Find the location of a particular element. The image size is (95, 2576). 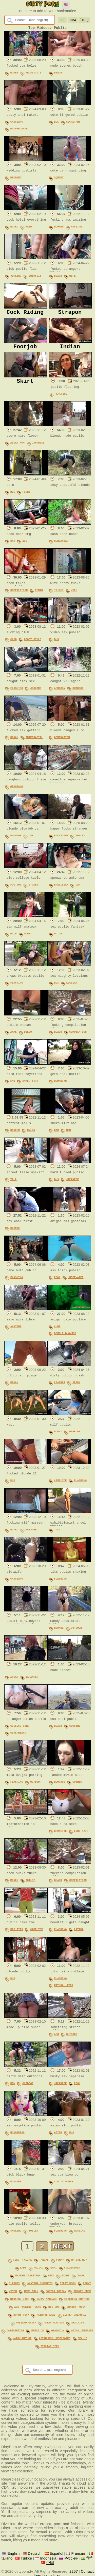

Emo is located at coordinates (12, 1084).